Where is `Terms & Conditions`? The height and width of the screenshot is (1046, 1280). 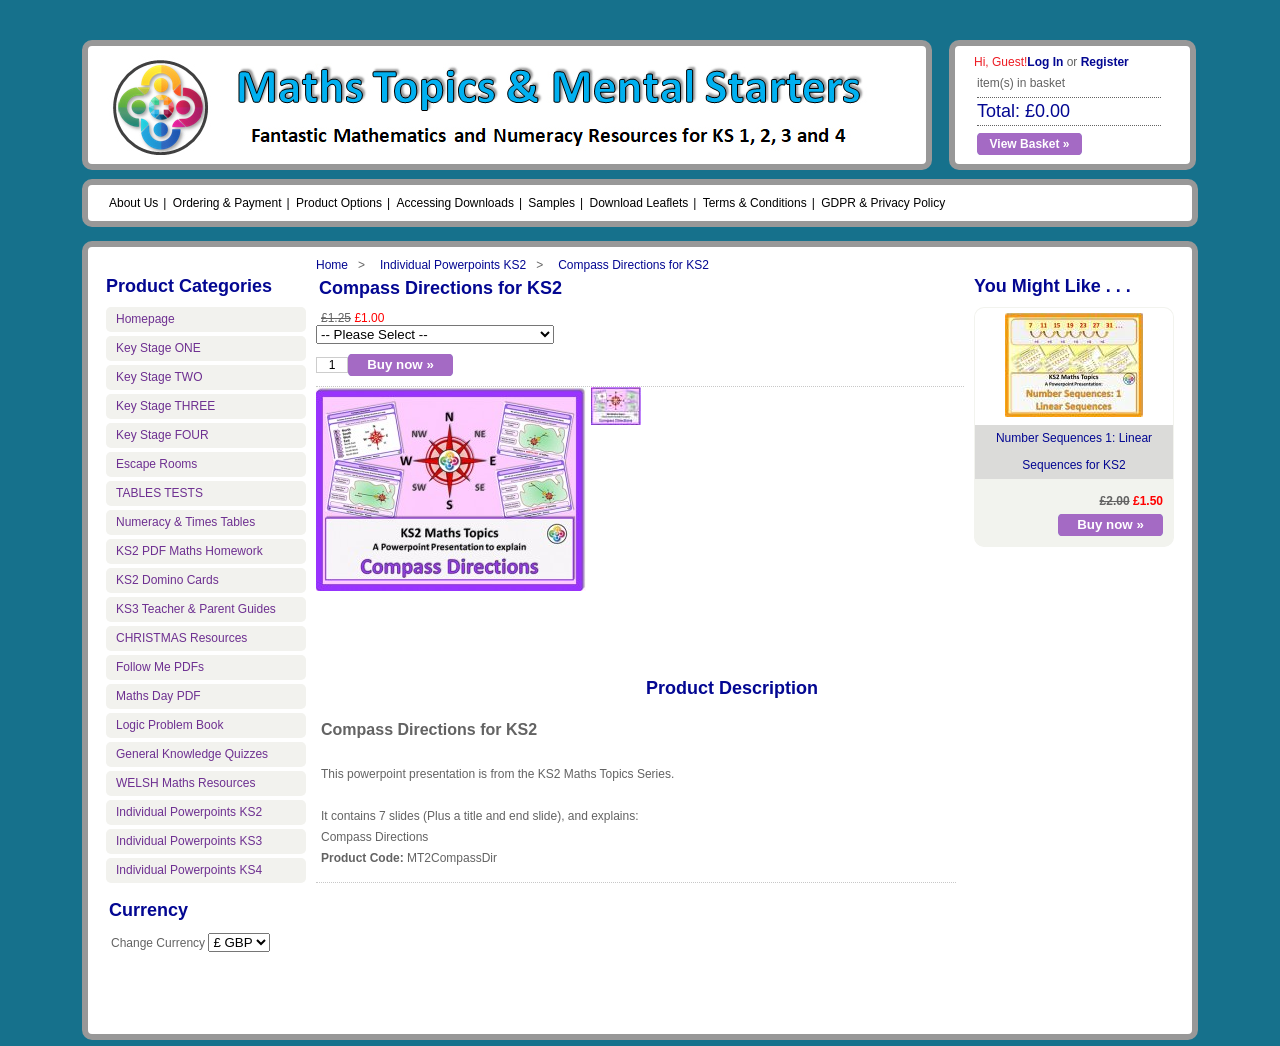 Terms & Conditions is located at coordinates (755, 203).